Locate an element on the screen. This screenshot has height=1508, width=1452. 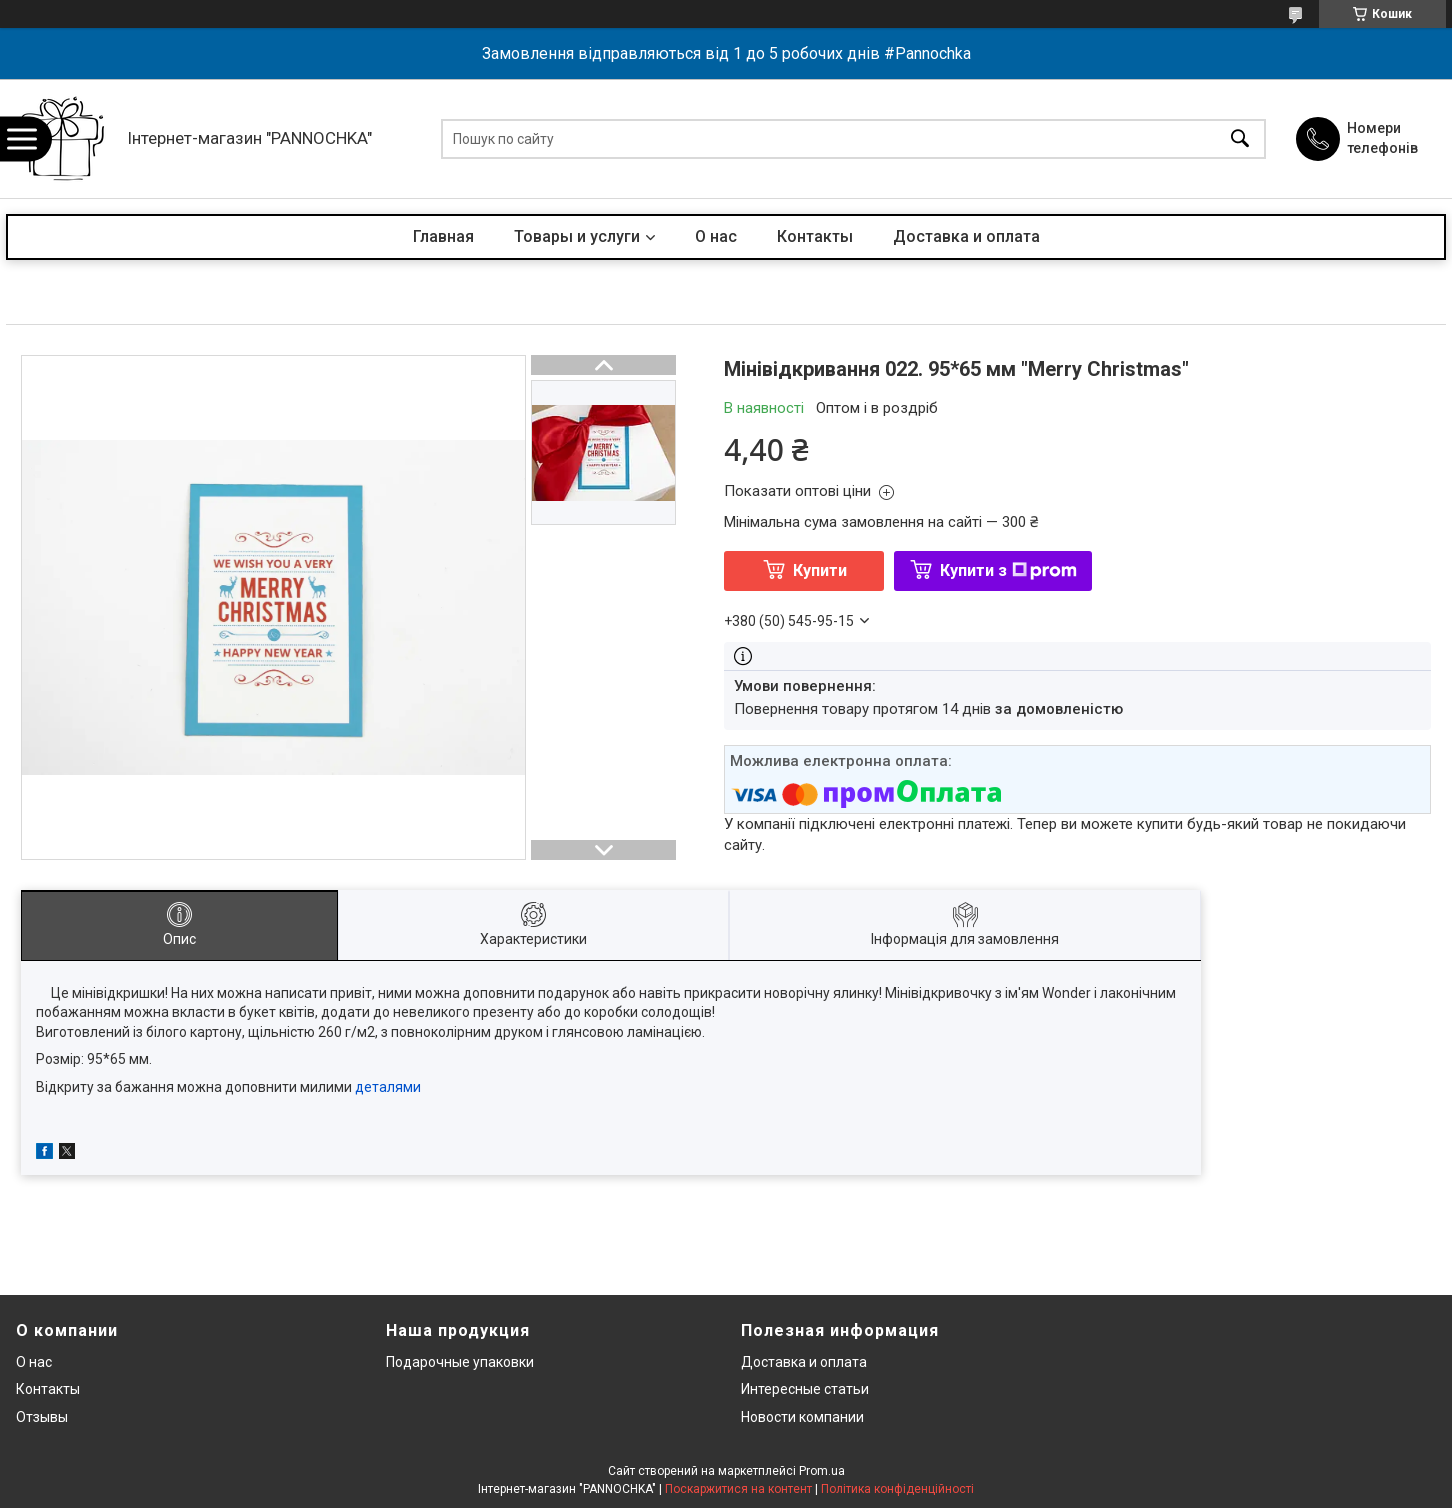
Поскаржитися на контент is located at coordinates (738, 1489).